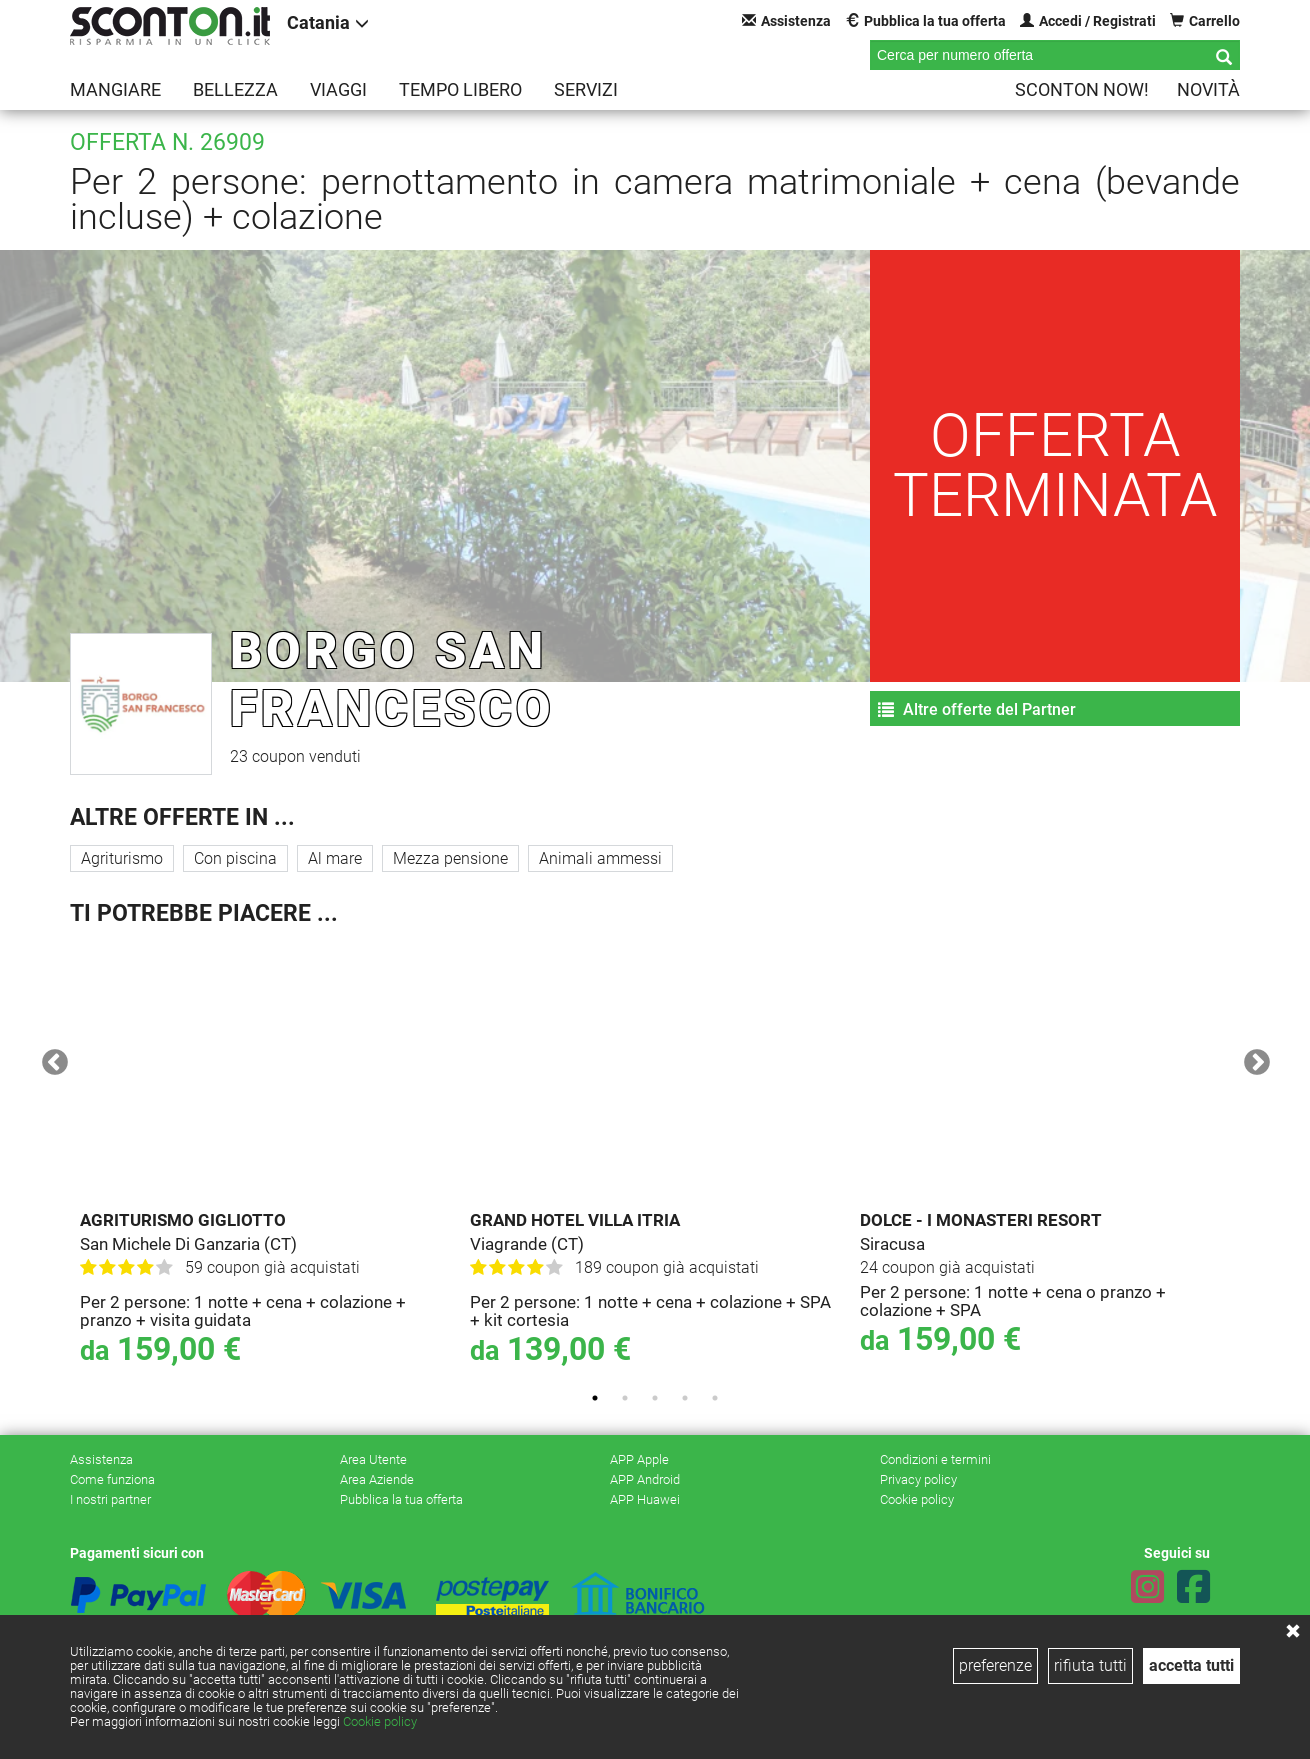  What do you see at coordinates (460, 89) in the screenshot?
I see `Tempo libero` at bounding box center [460, 89].